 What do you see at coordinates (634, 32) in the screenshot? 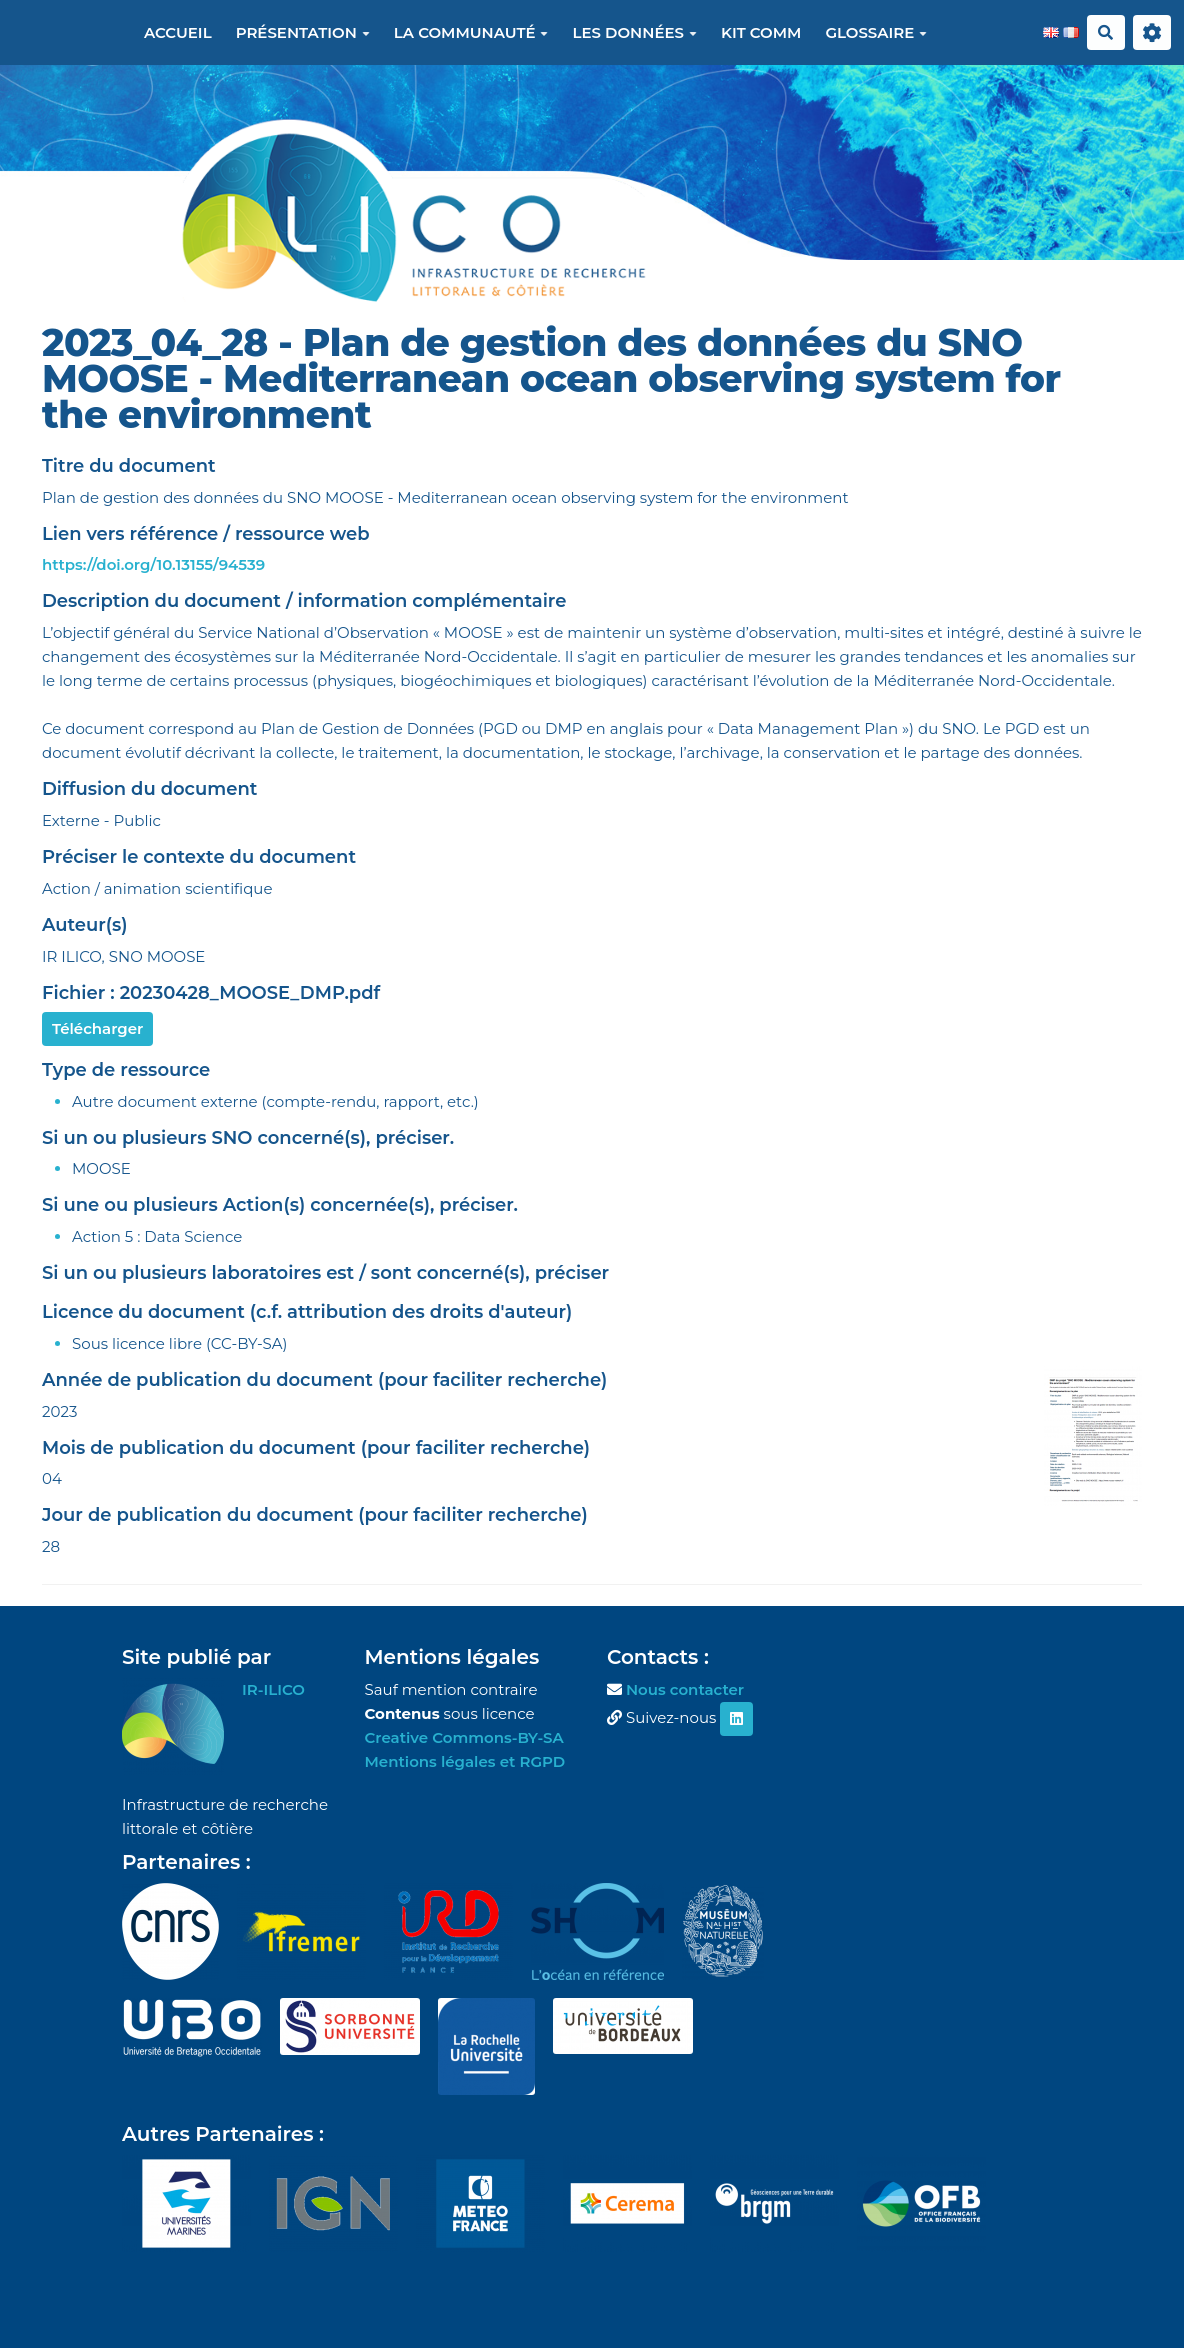
I see `Les données` at bounding box center [634, 32].